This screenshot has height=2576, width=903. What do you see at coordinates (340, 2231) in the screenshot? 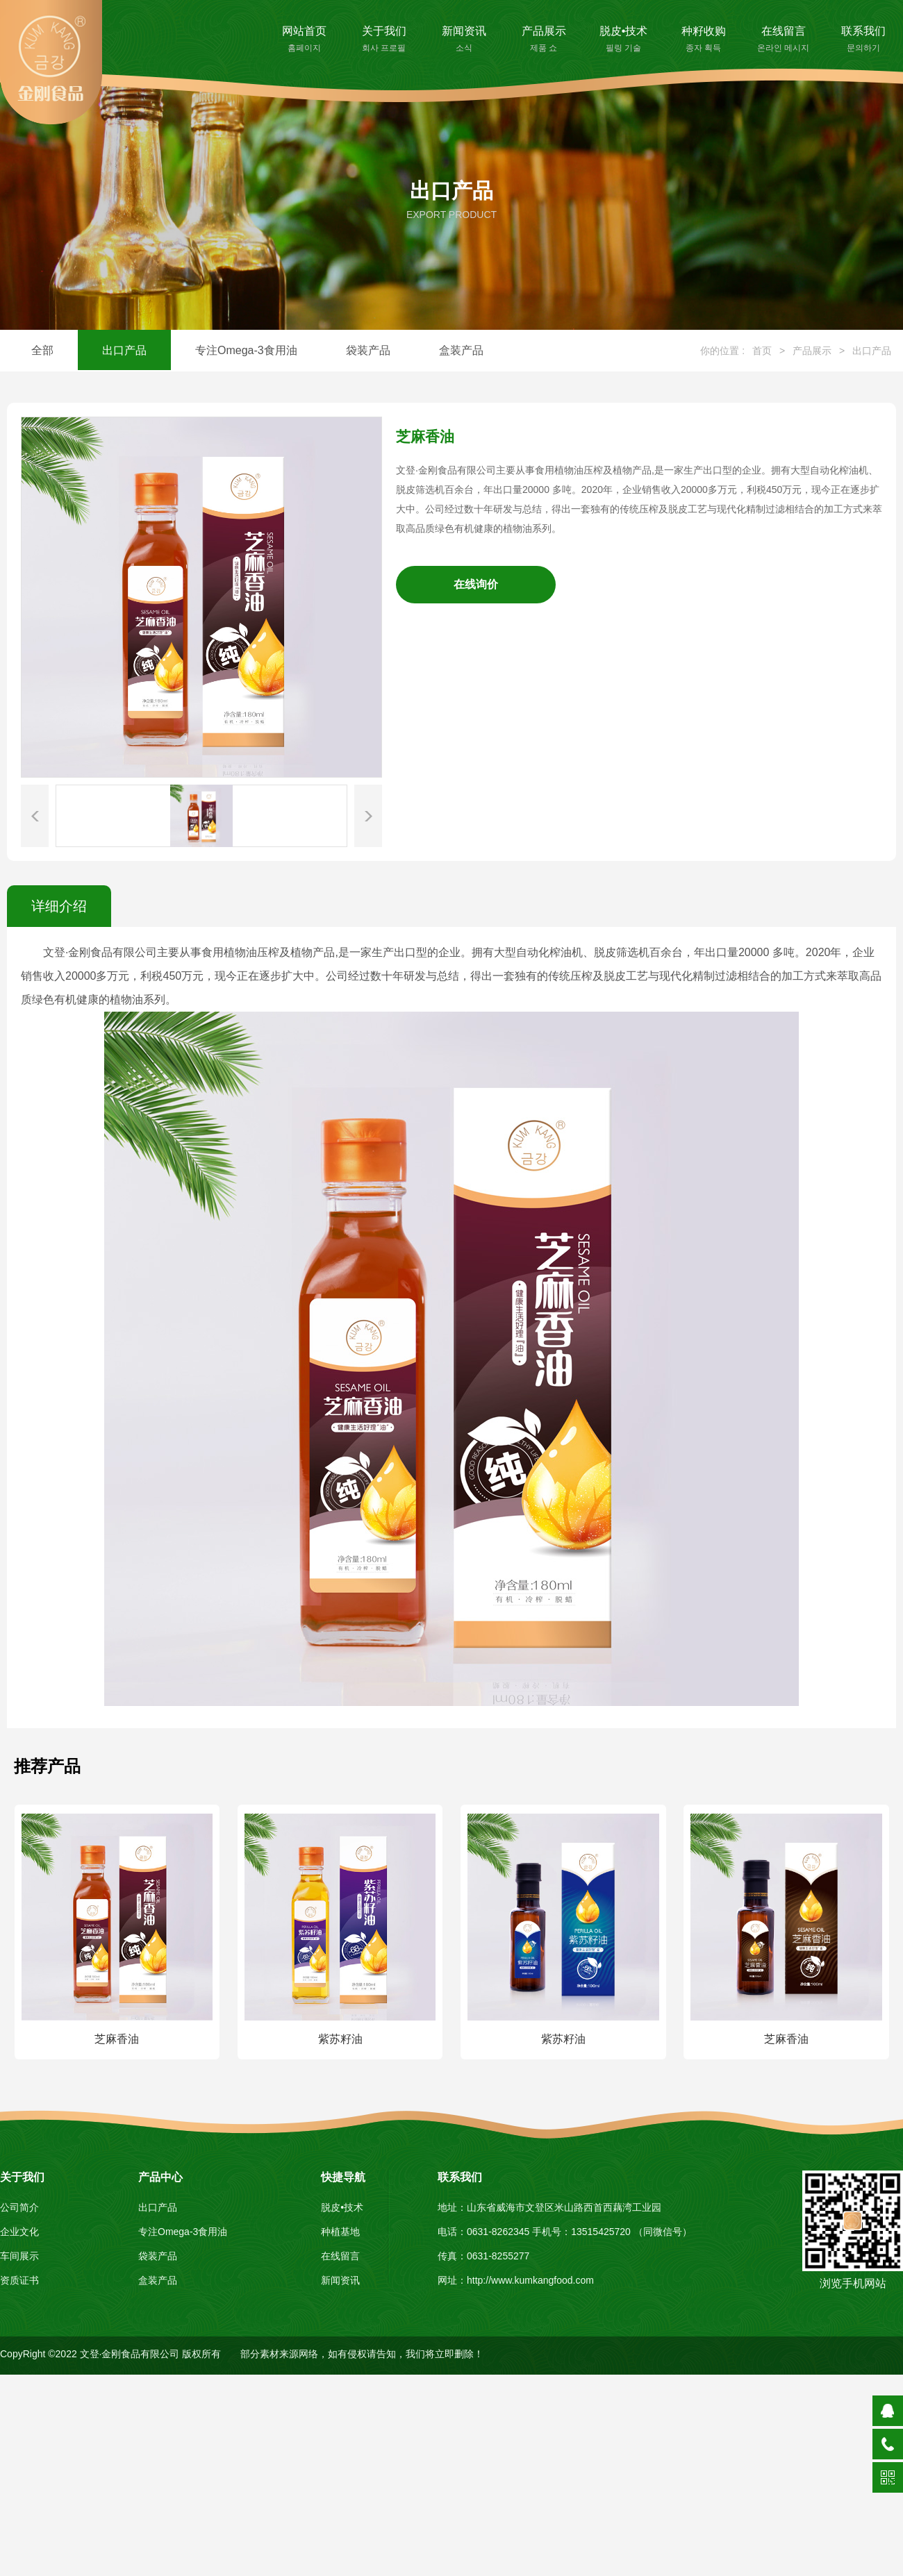
I see `种植基地` at bounding box center [340, 2231].